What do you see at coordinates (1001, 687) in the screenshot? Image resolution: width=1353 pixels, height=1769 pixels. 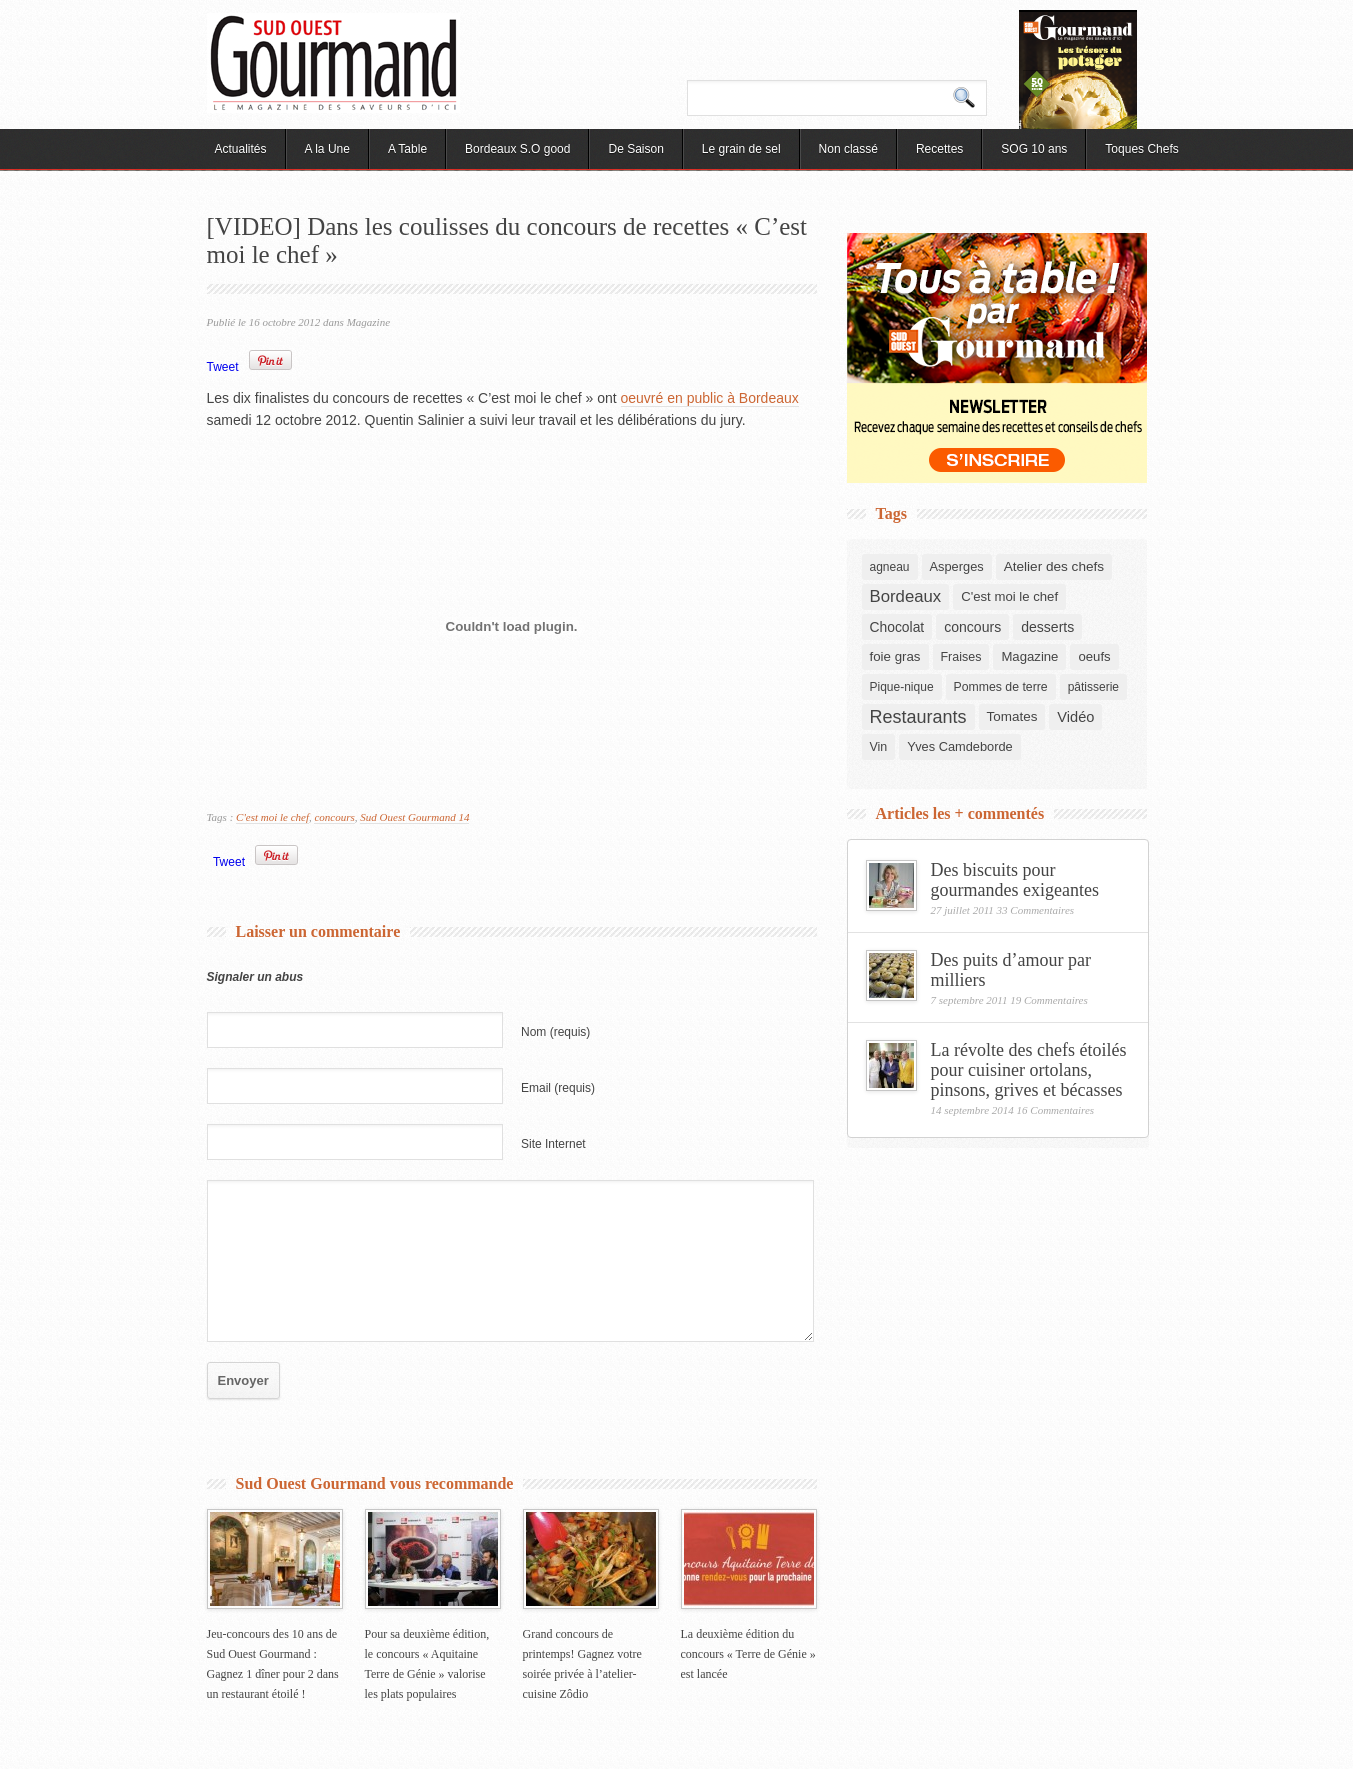 I see `Pommes de terre` at bounding box center [1001, 687].